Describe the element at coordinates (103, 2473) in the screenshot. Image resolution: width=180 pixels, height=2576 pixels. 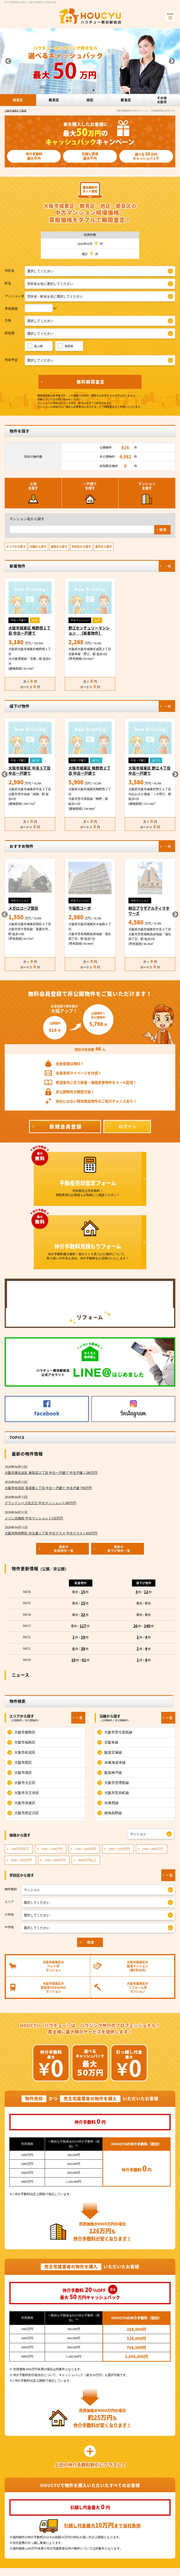
I see `沿線・駅別物件一覧` at that location.